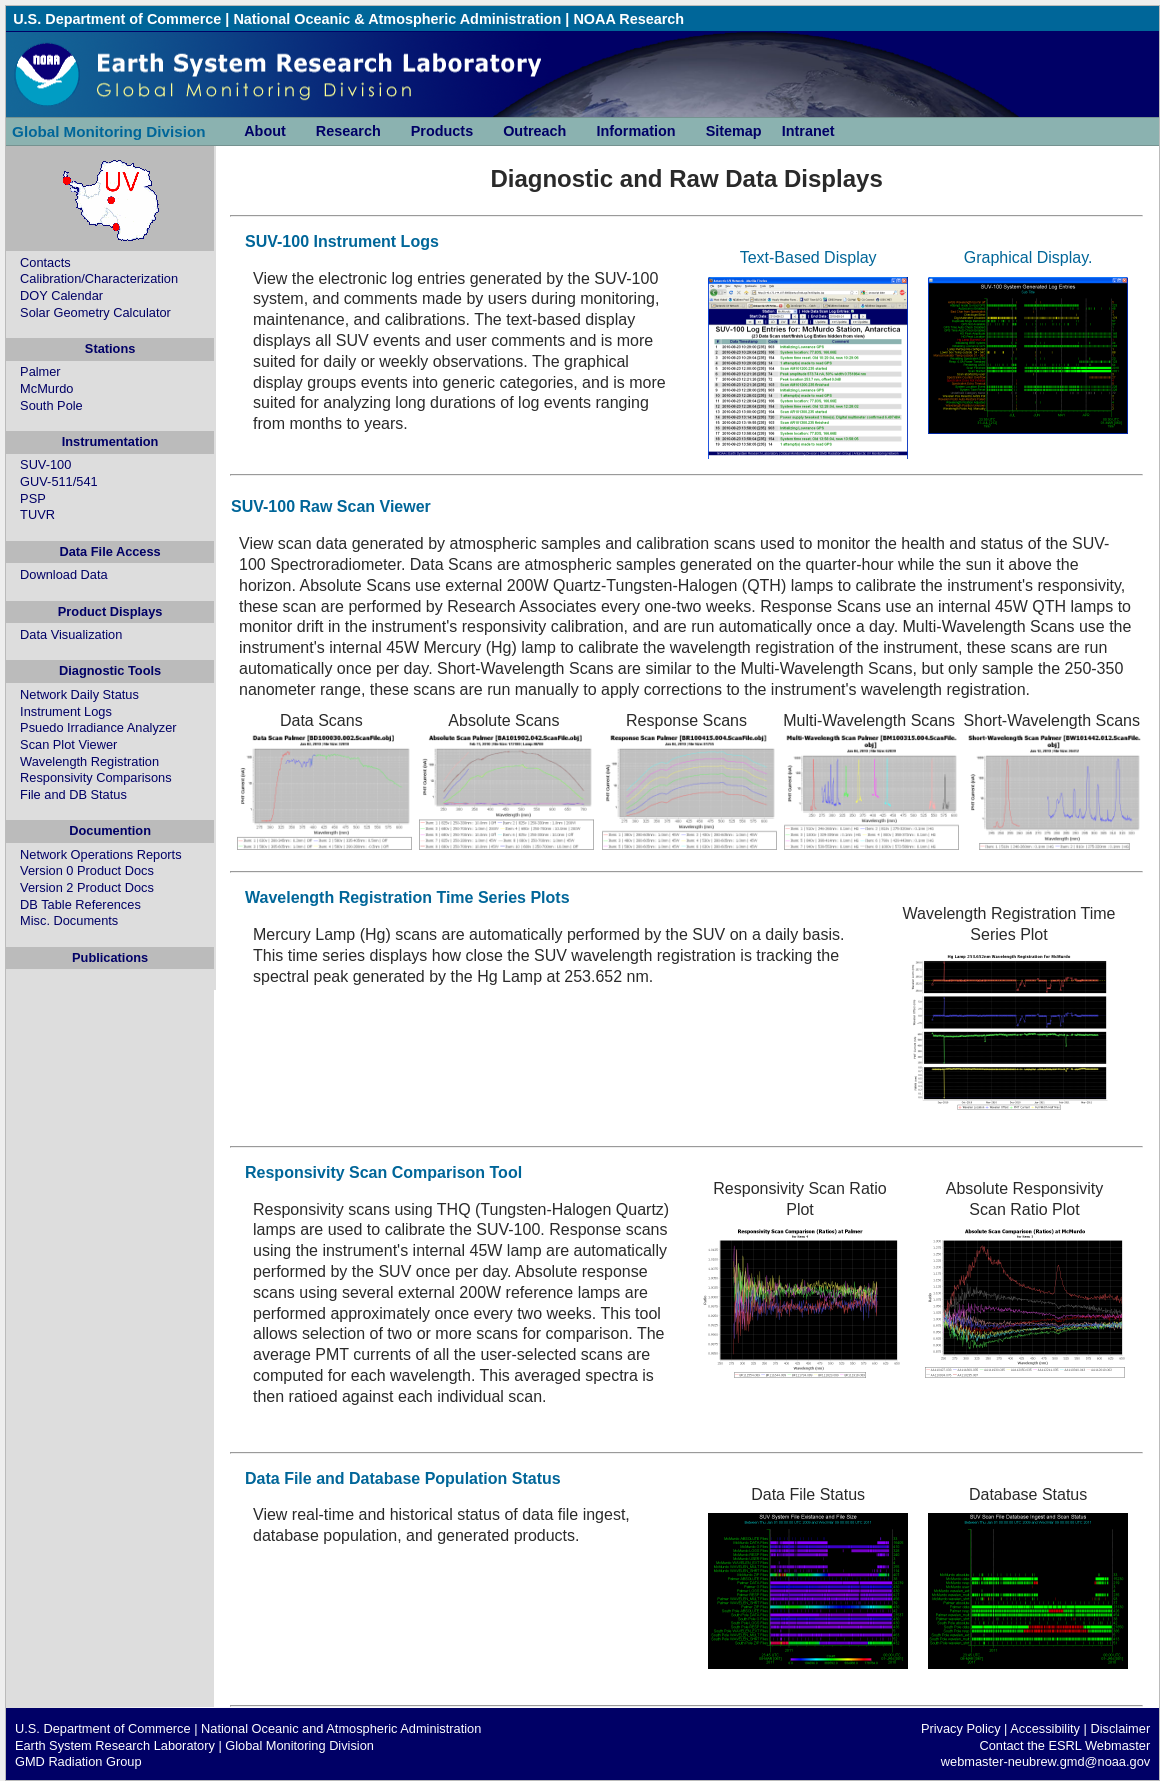 The width and height of the screenshot is (1160, 1781). What do you see at coordinates (89, 761) in the screenshot?
I see `Wavelength Registration` at bounding box center [89, 761].